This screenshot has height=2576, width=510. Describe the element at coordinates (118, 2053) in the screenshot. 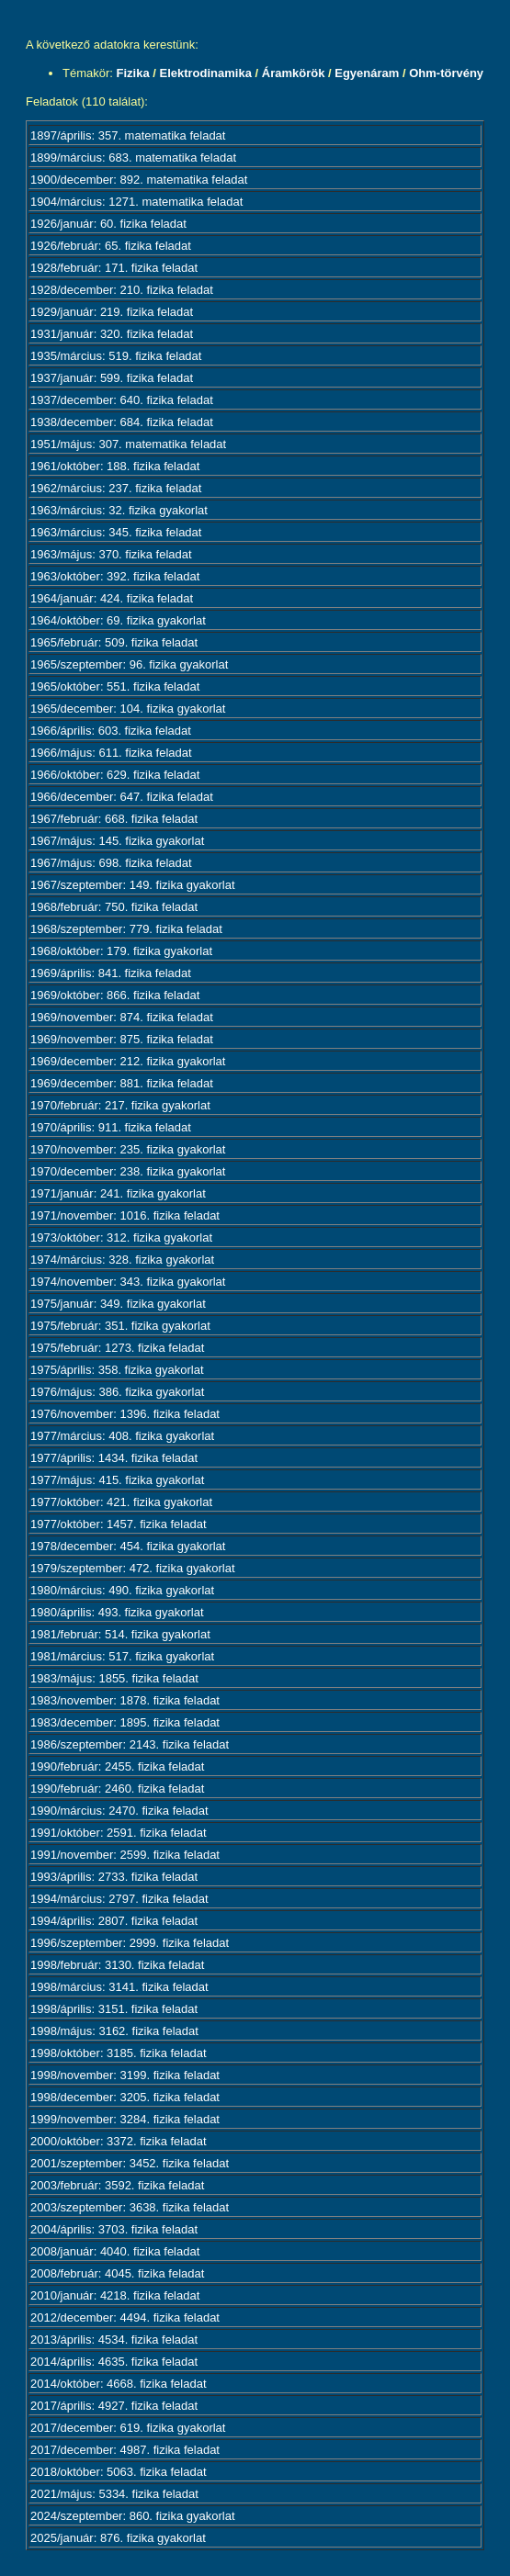

I see `1998/október: 3185. fizika feladat` at that location.